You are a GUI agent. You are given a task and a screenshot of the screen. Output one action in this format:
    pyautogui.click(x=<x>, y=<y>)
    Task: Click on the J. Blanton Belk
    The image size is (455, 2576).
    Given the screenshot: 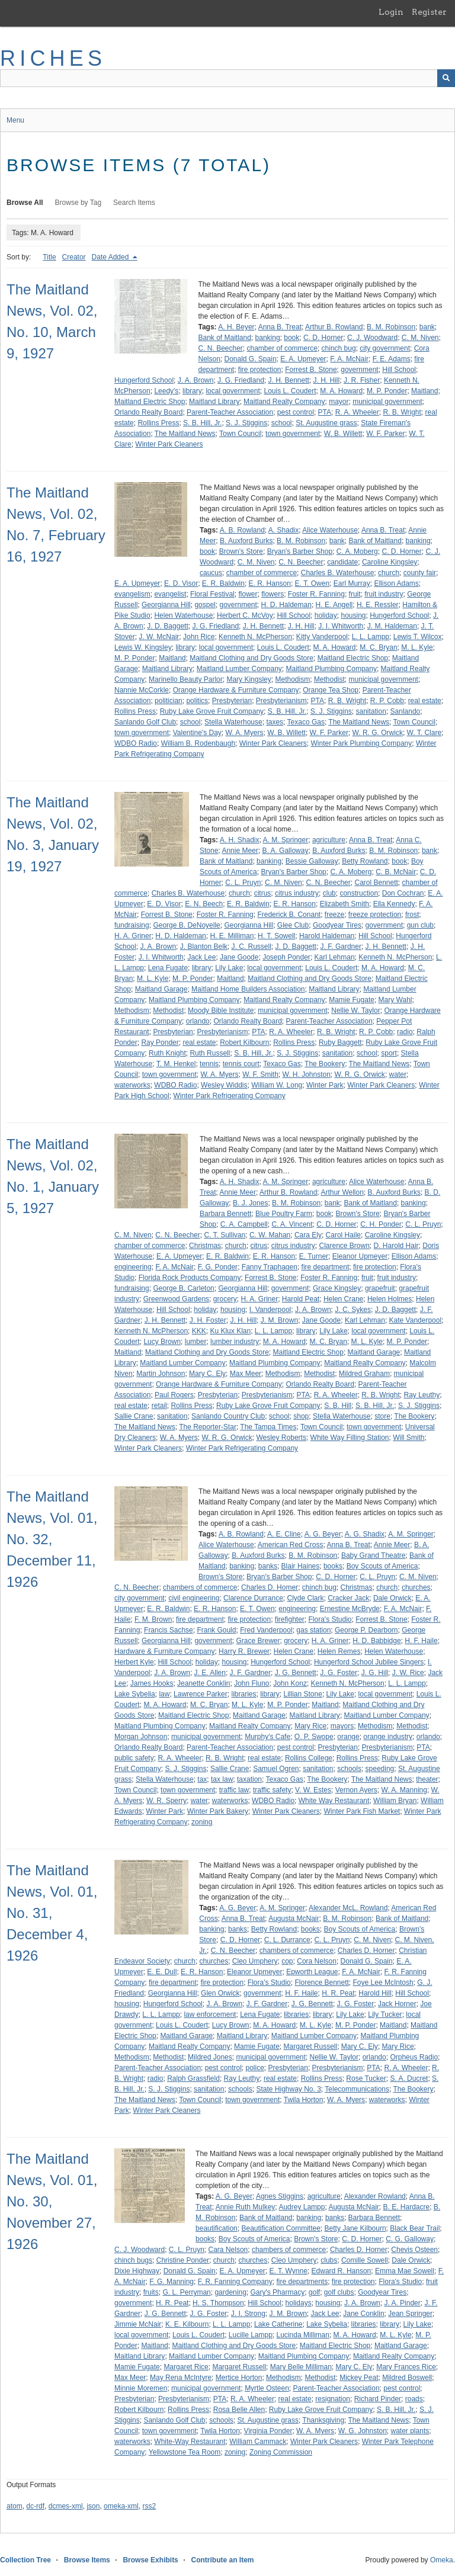 What is the action you would take?
    pyautogui.click(x=204, y=946)
    